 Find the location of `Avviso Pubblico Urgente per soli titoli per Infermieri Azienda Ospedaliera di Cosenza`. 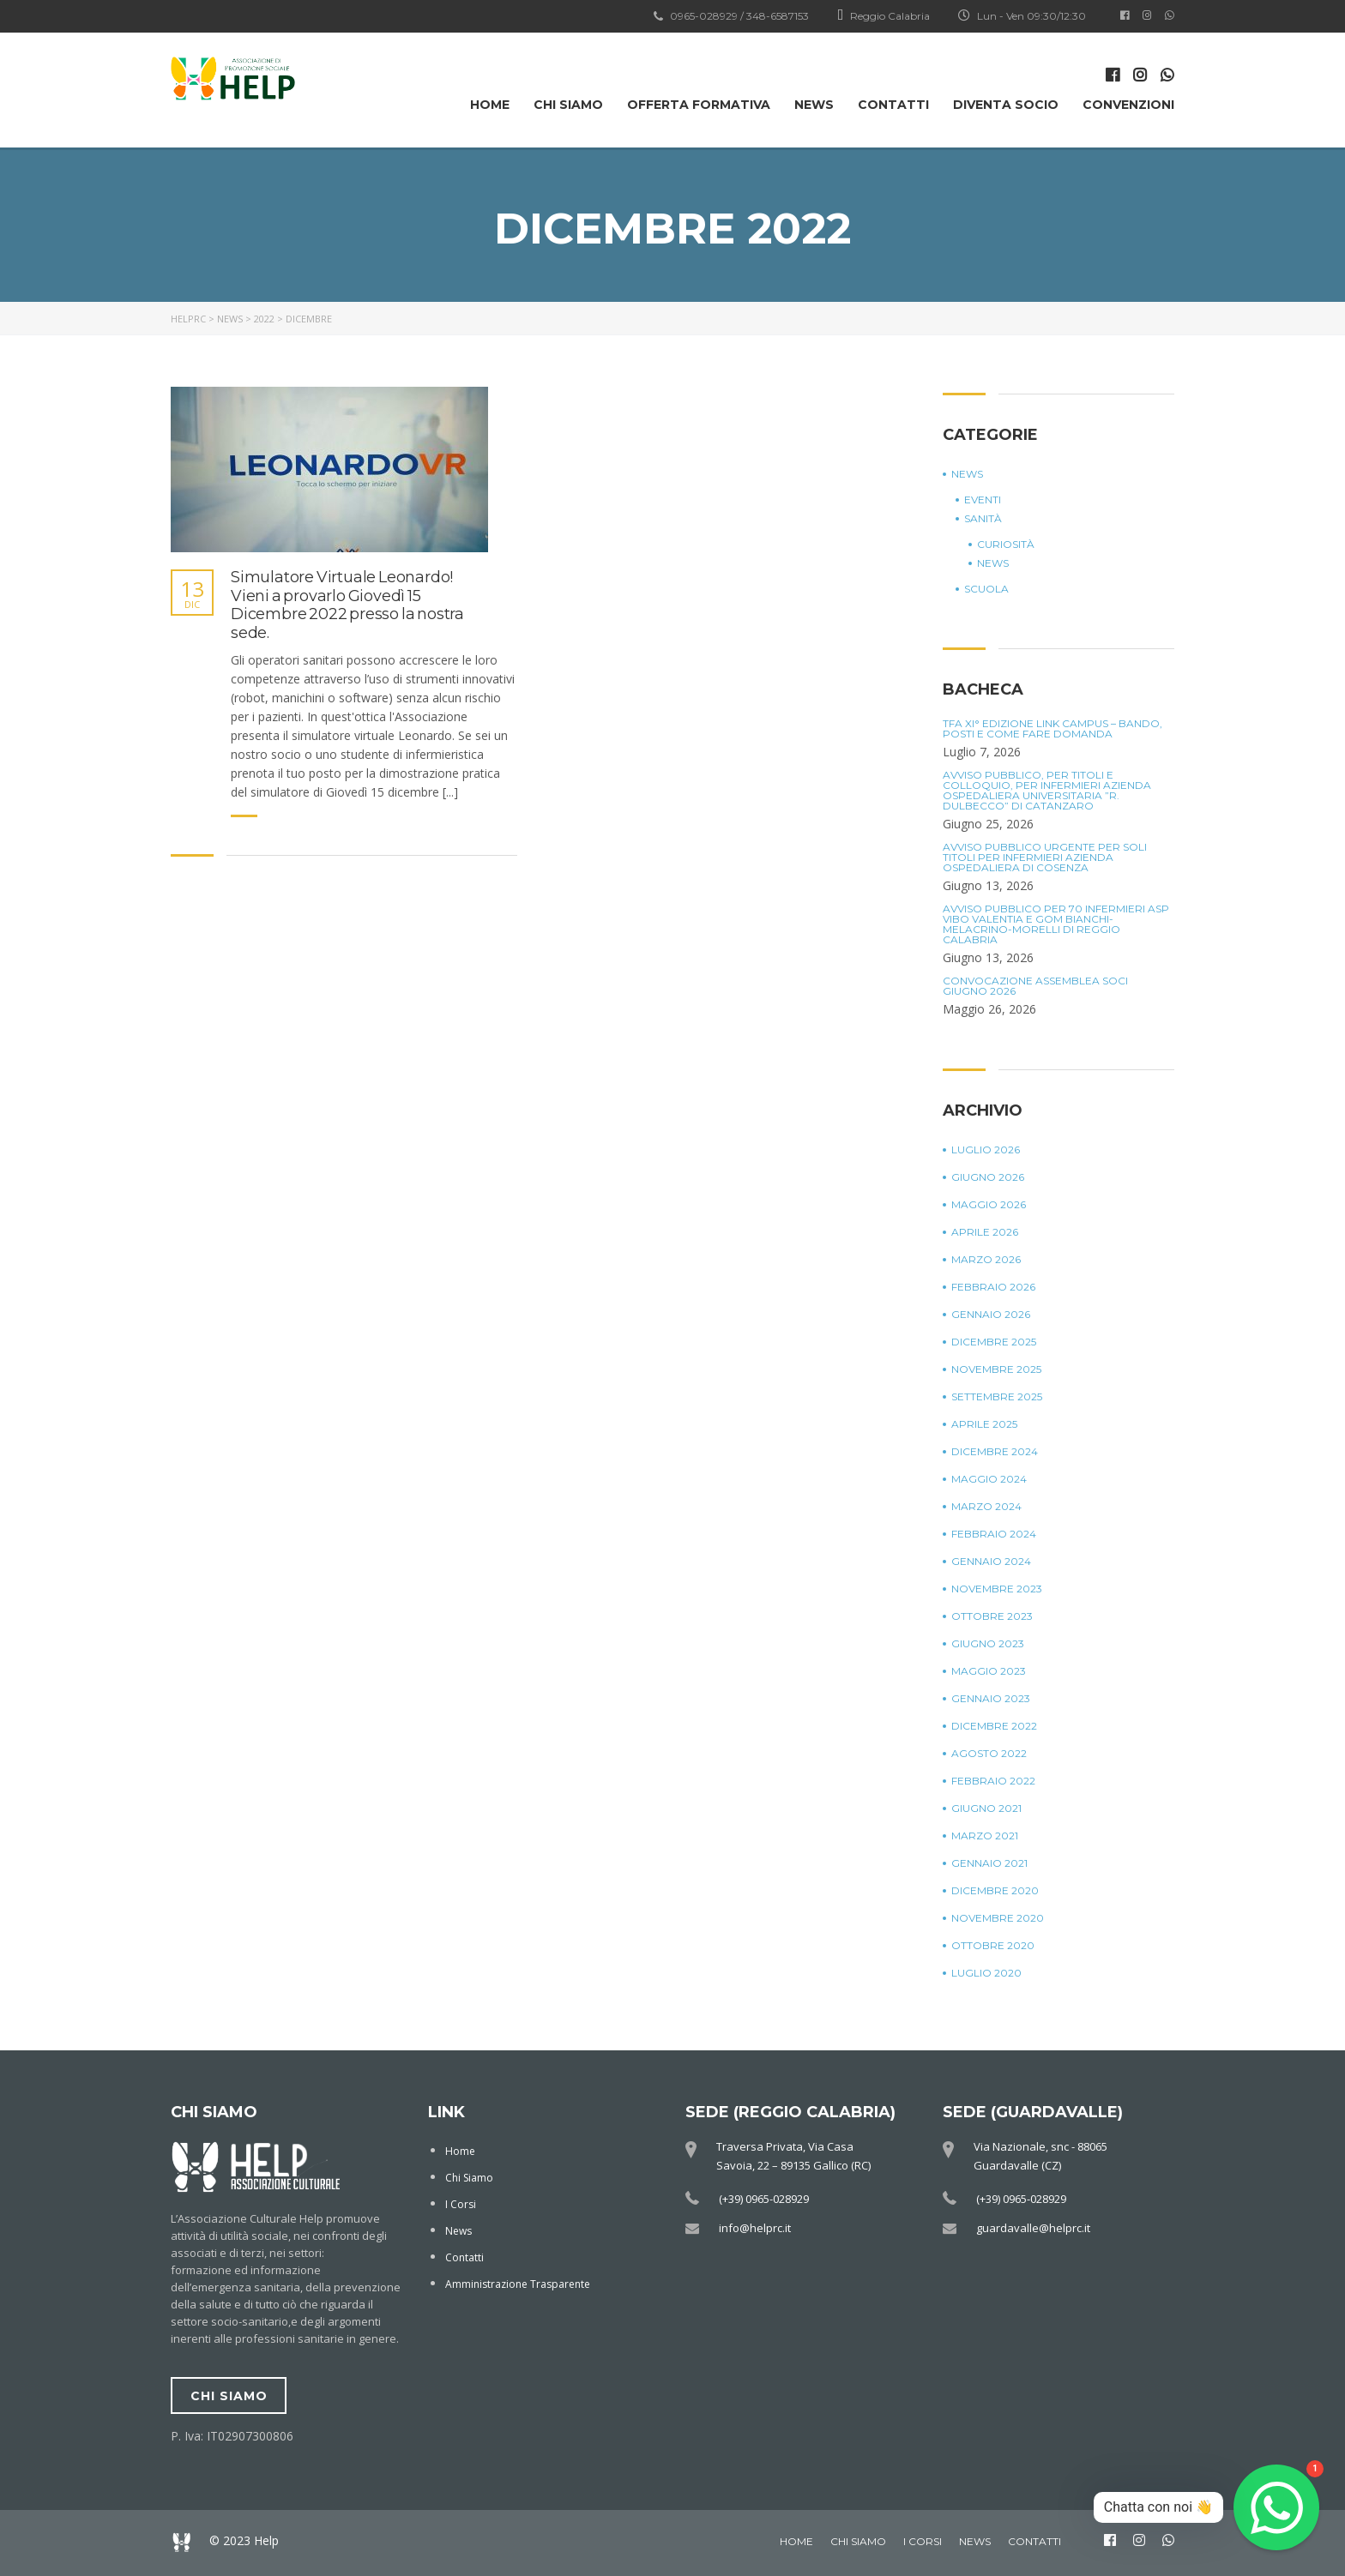

Avviso Pubblico Urgente per soli titoli per Infermieri Azienda Ospedaliera di Cosenza is located at coordinates (1045, 857).